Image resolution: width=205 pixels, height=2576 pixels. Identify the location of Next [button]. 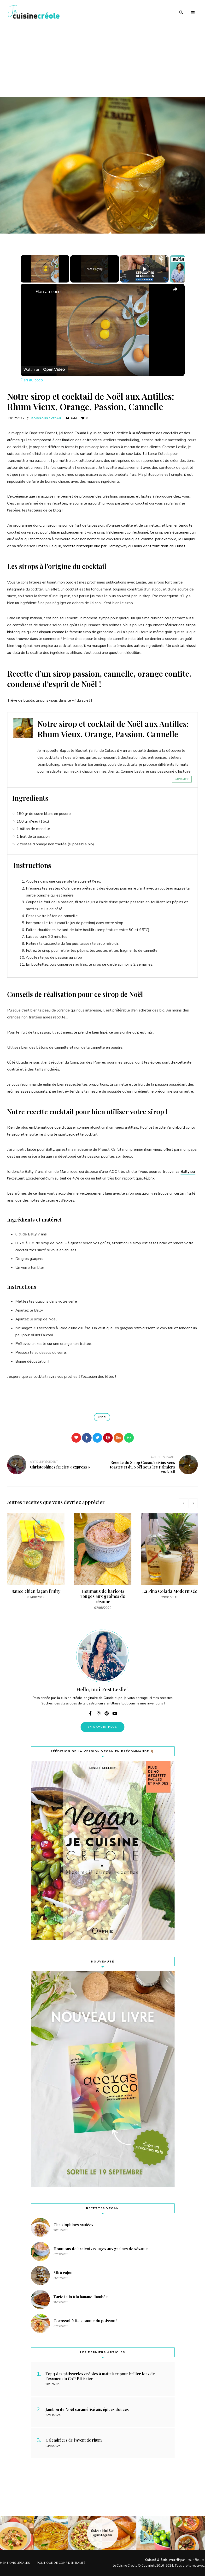
(193, 1503).